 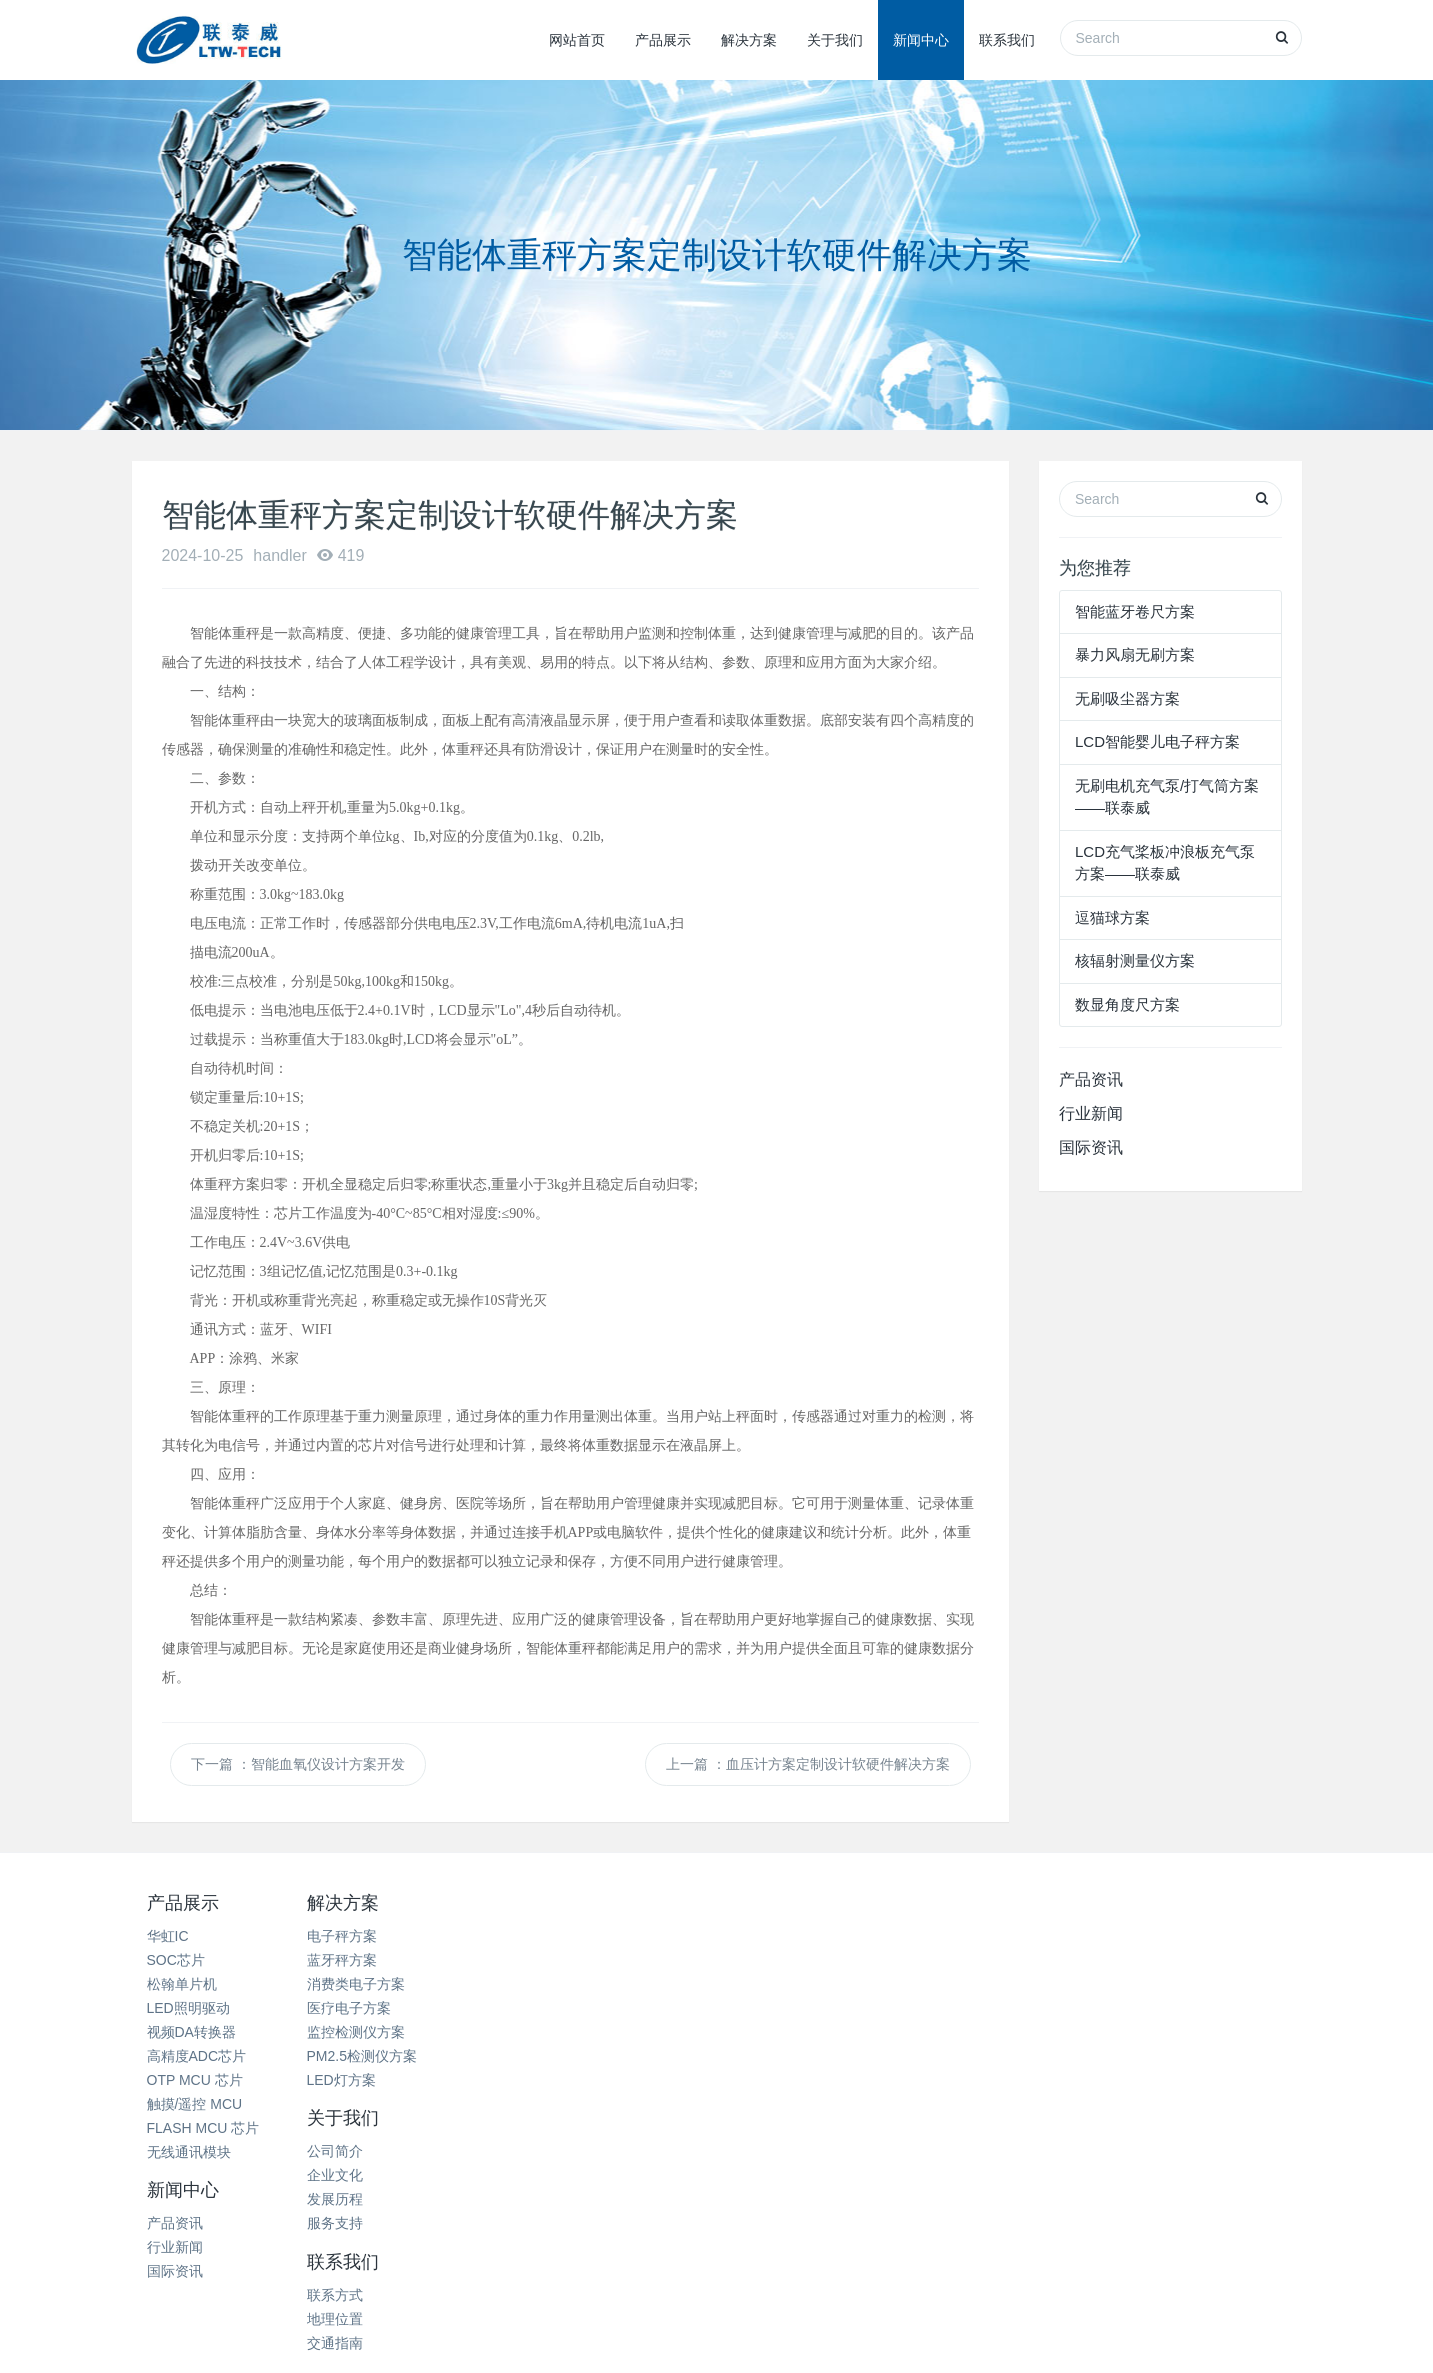 I want to click on 西城微科电子, so click(x=760, y=2264).